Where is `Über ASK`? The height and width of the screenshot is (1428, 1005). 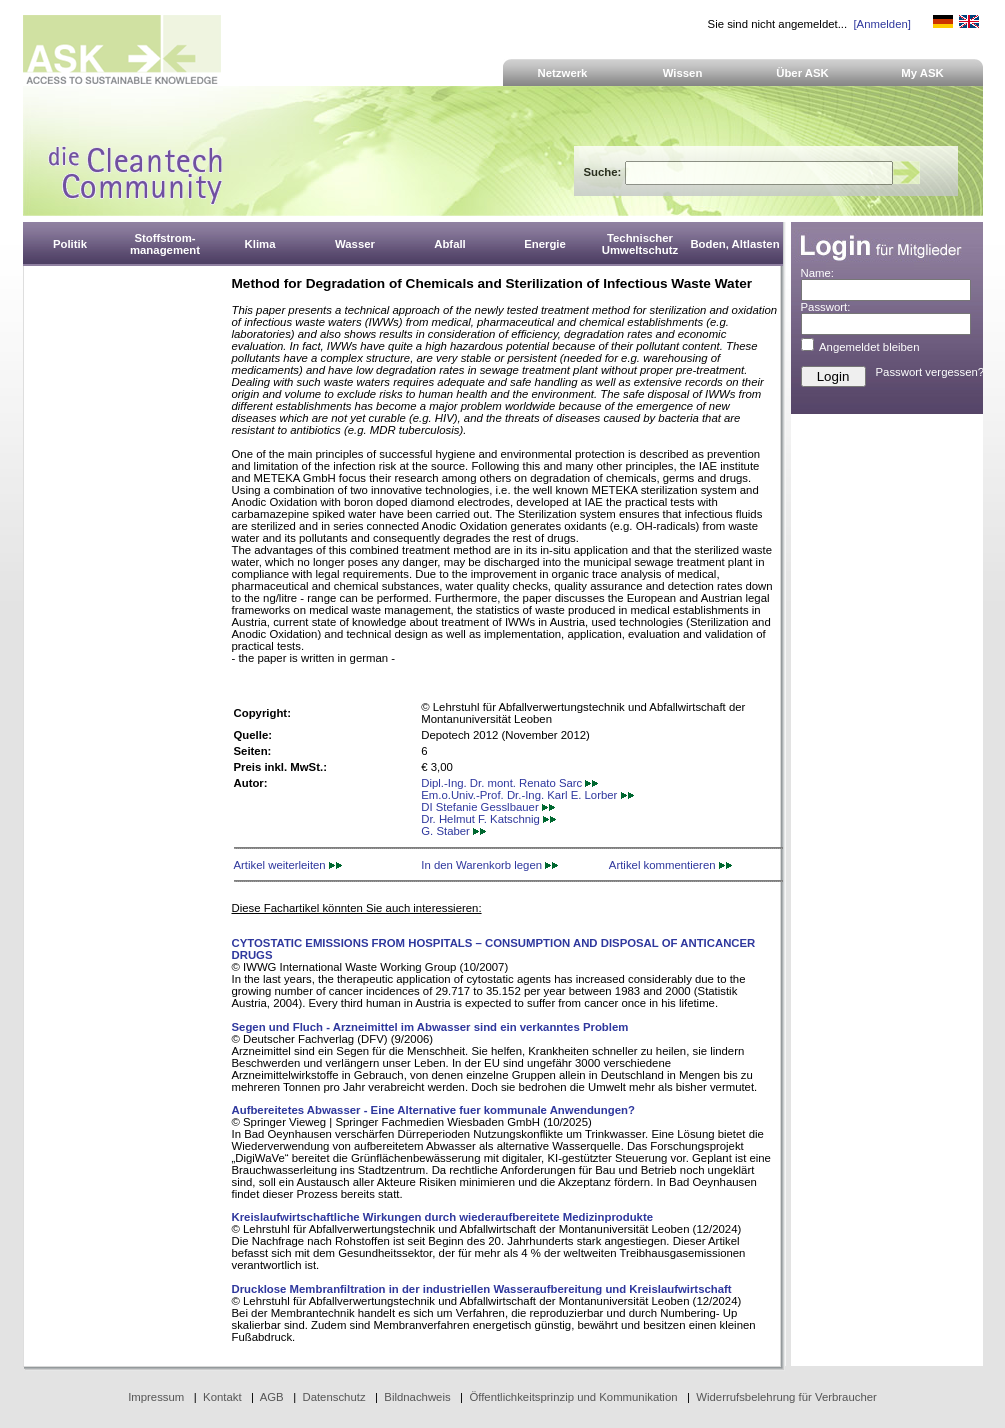 Über ASK is located at coordinates (802, 73).